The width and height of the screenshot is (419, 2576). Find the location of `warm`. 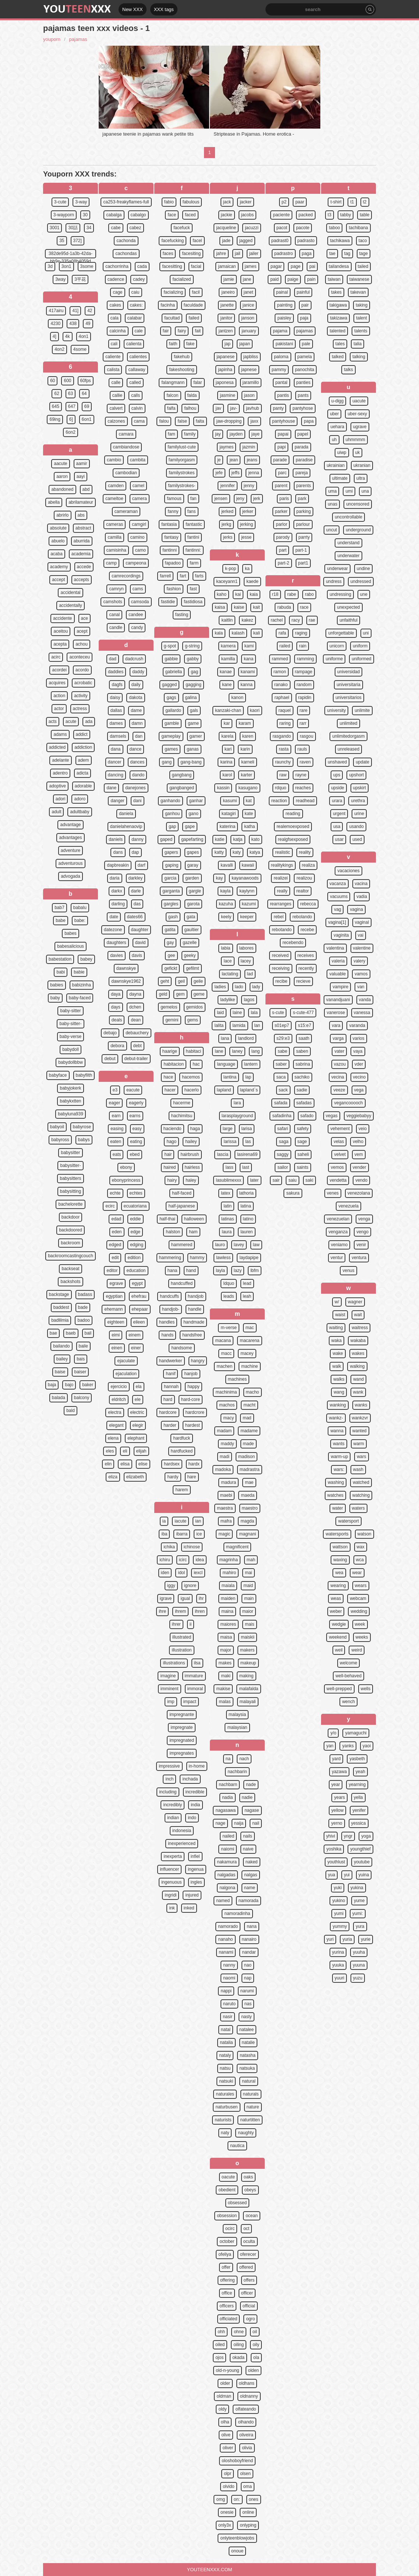

warm is located at coordinates (358, 1443).